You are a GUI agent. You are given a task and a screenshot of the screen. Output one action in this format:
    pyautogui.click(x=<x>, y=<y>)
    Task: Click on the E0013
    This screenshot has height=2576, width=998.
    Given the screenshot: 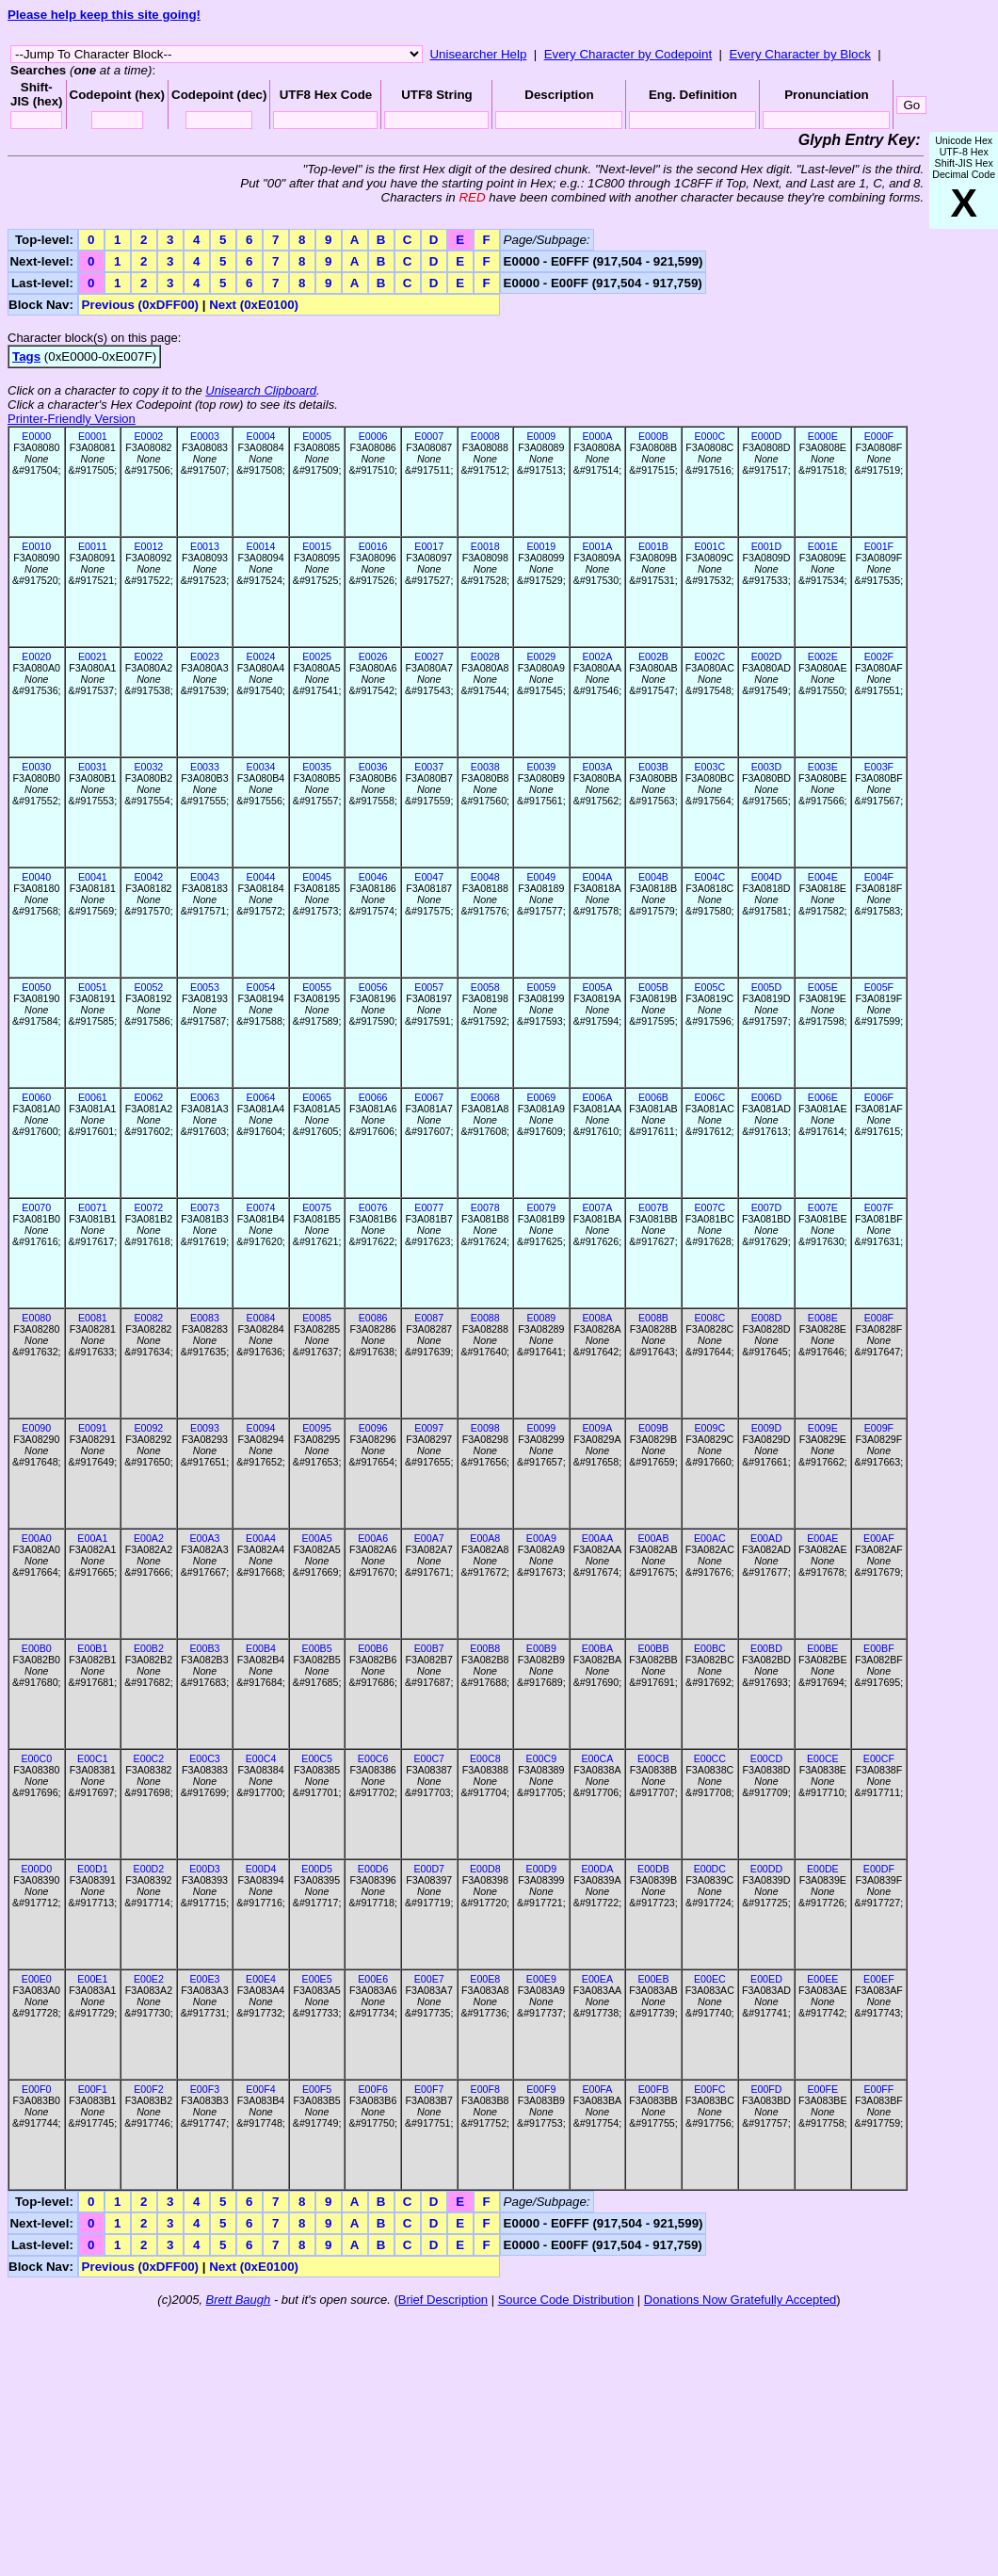 What is the action you would take?
    pyautogui.click(x=204, y=546)
    